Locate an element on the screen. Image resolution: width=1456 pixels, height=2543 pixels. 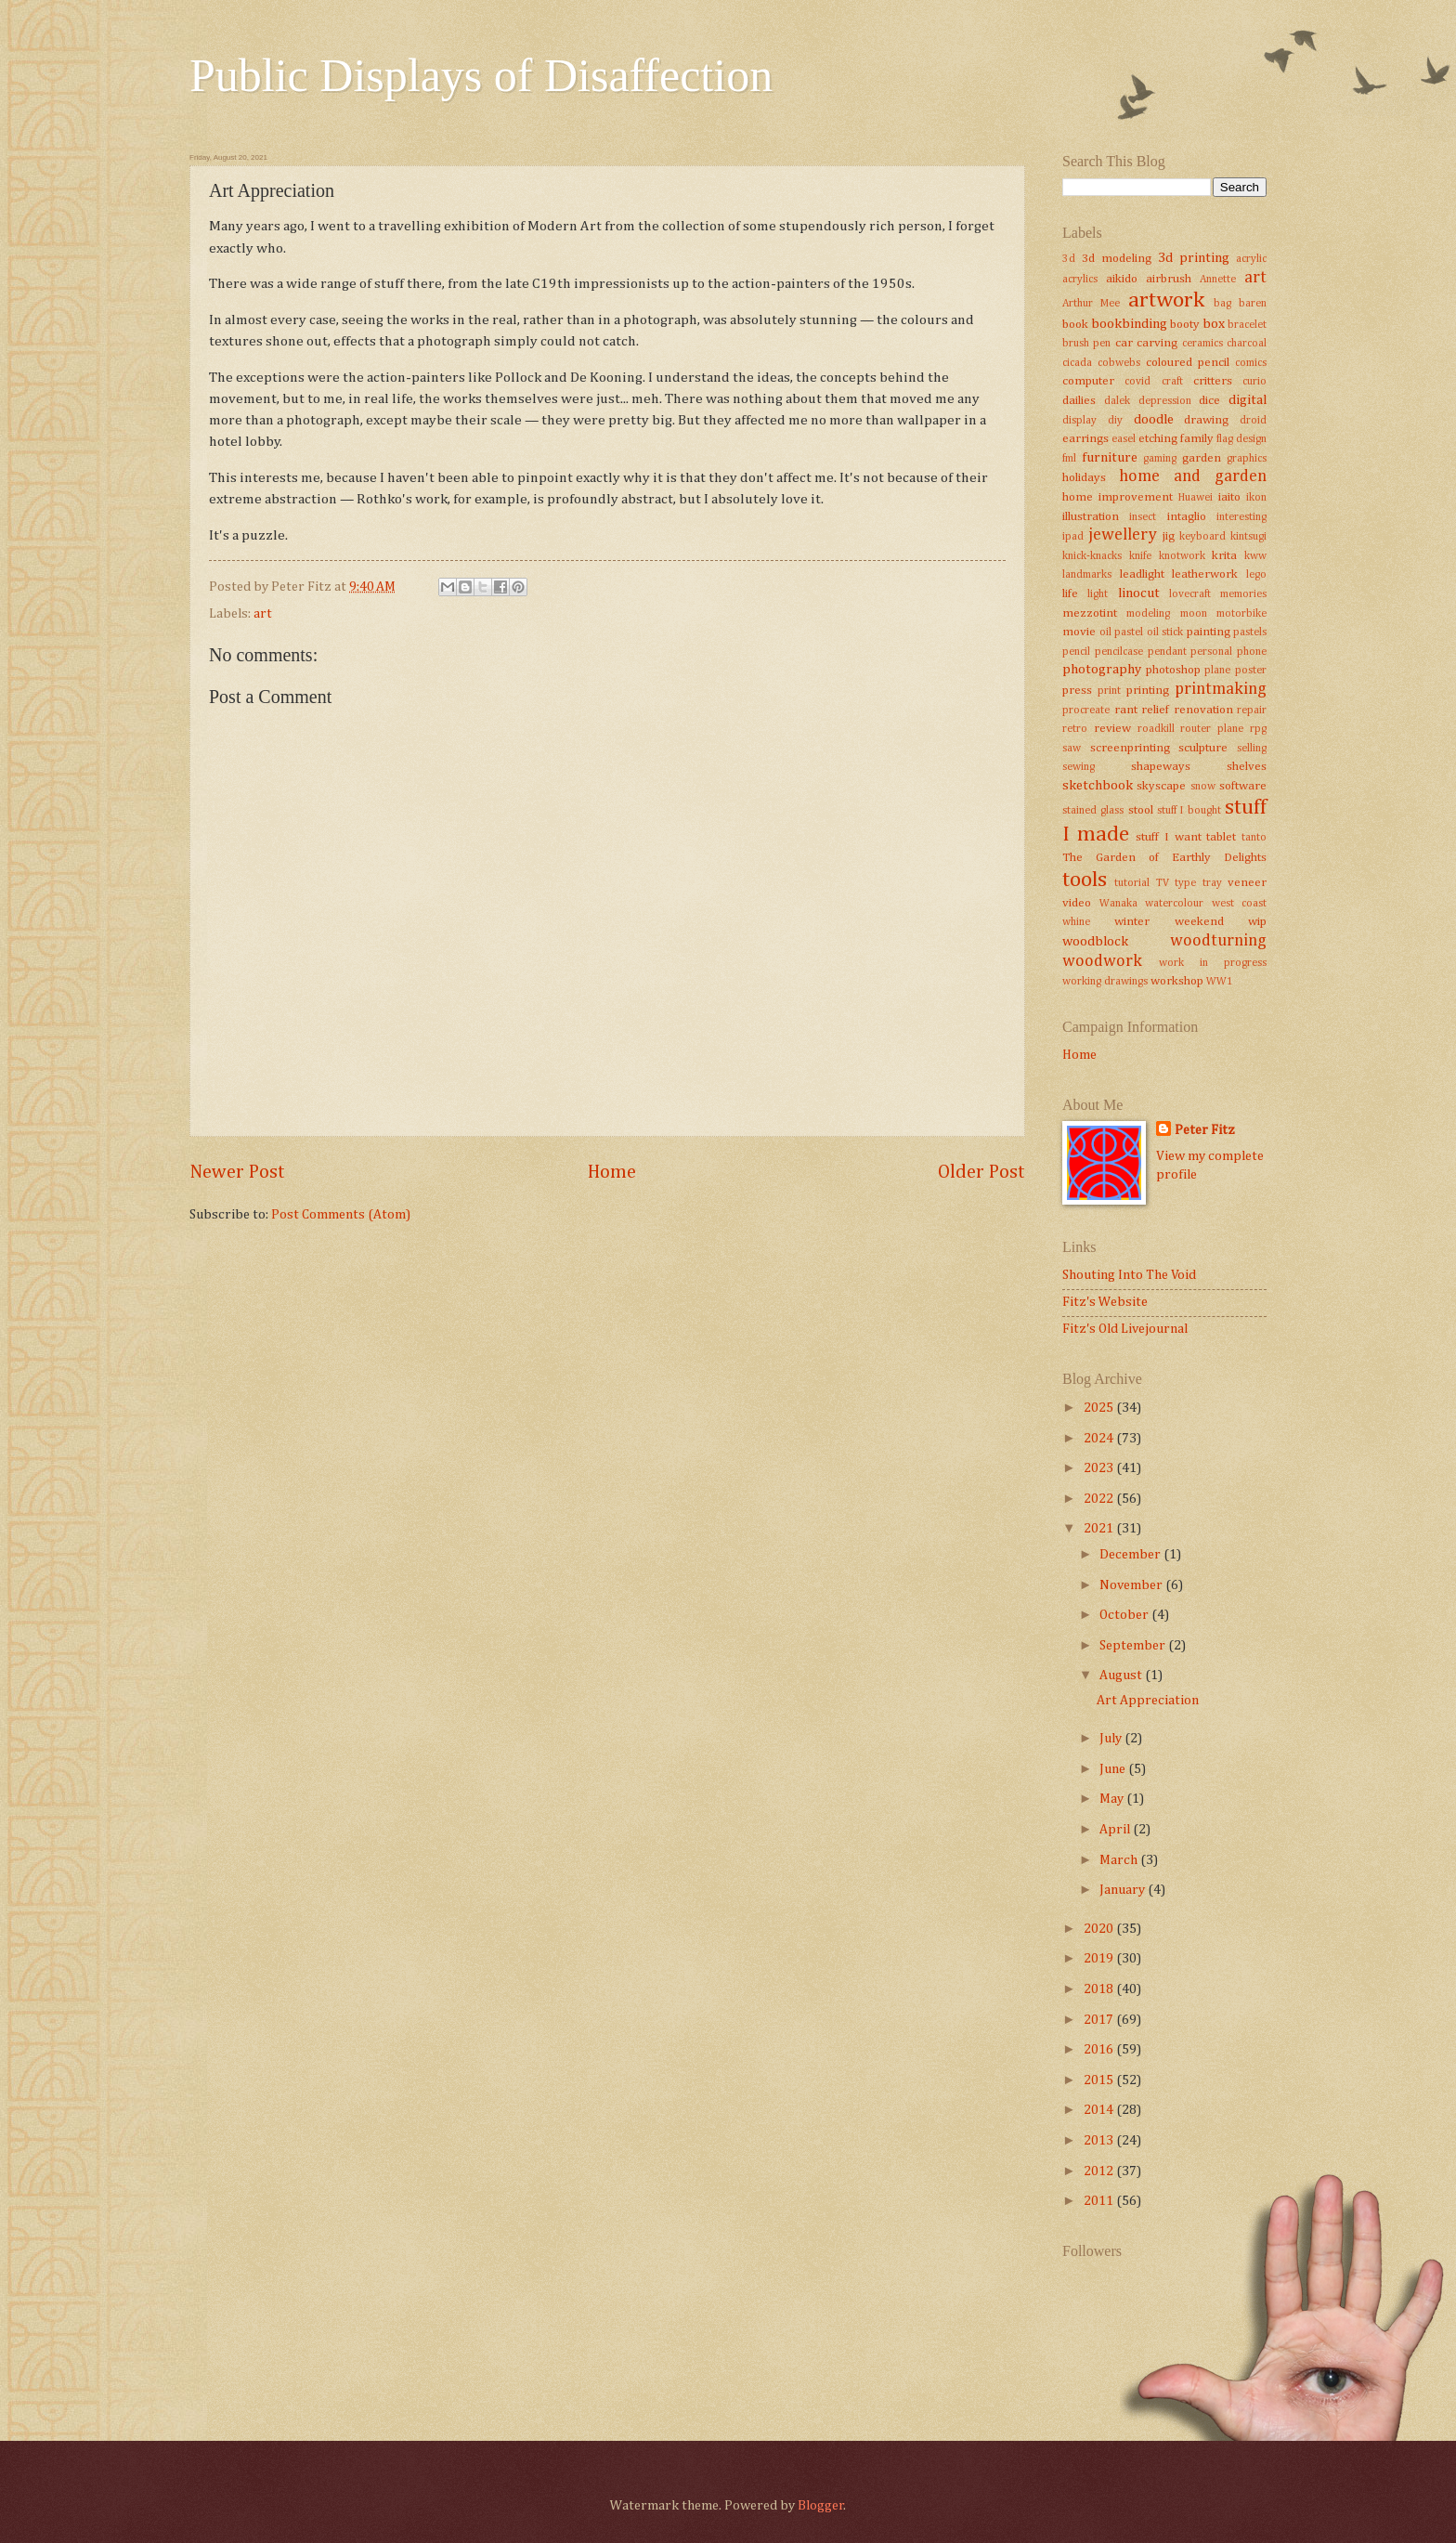
3d is located at coordinates (1068, 259).